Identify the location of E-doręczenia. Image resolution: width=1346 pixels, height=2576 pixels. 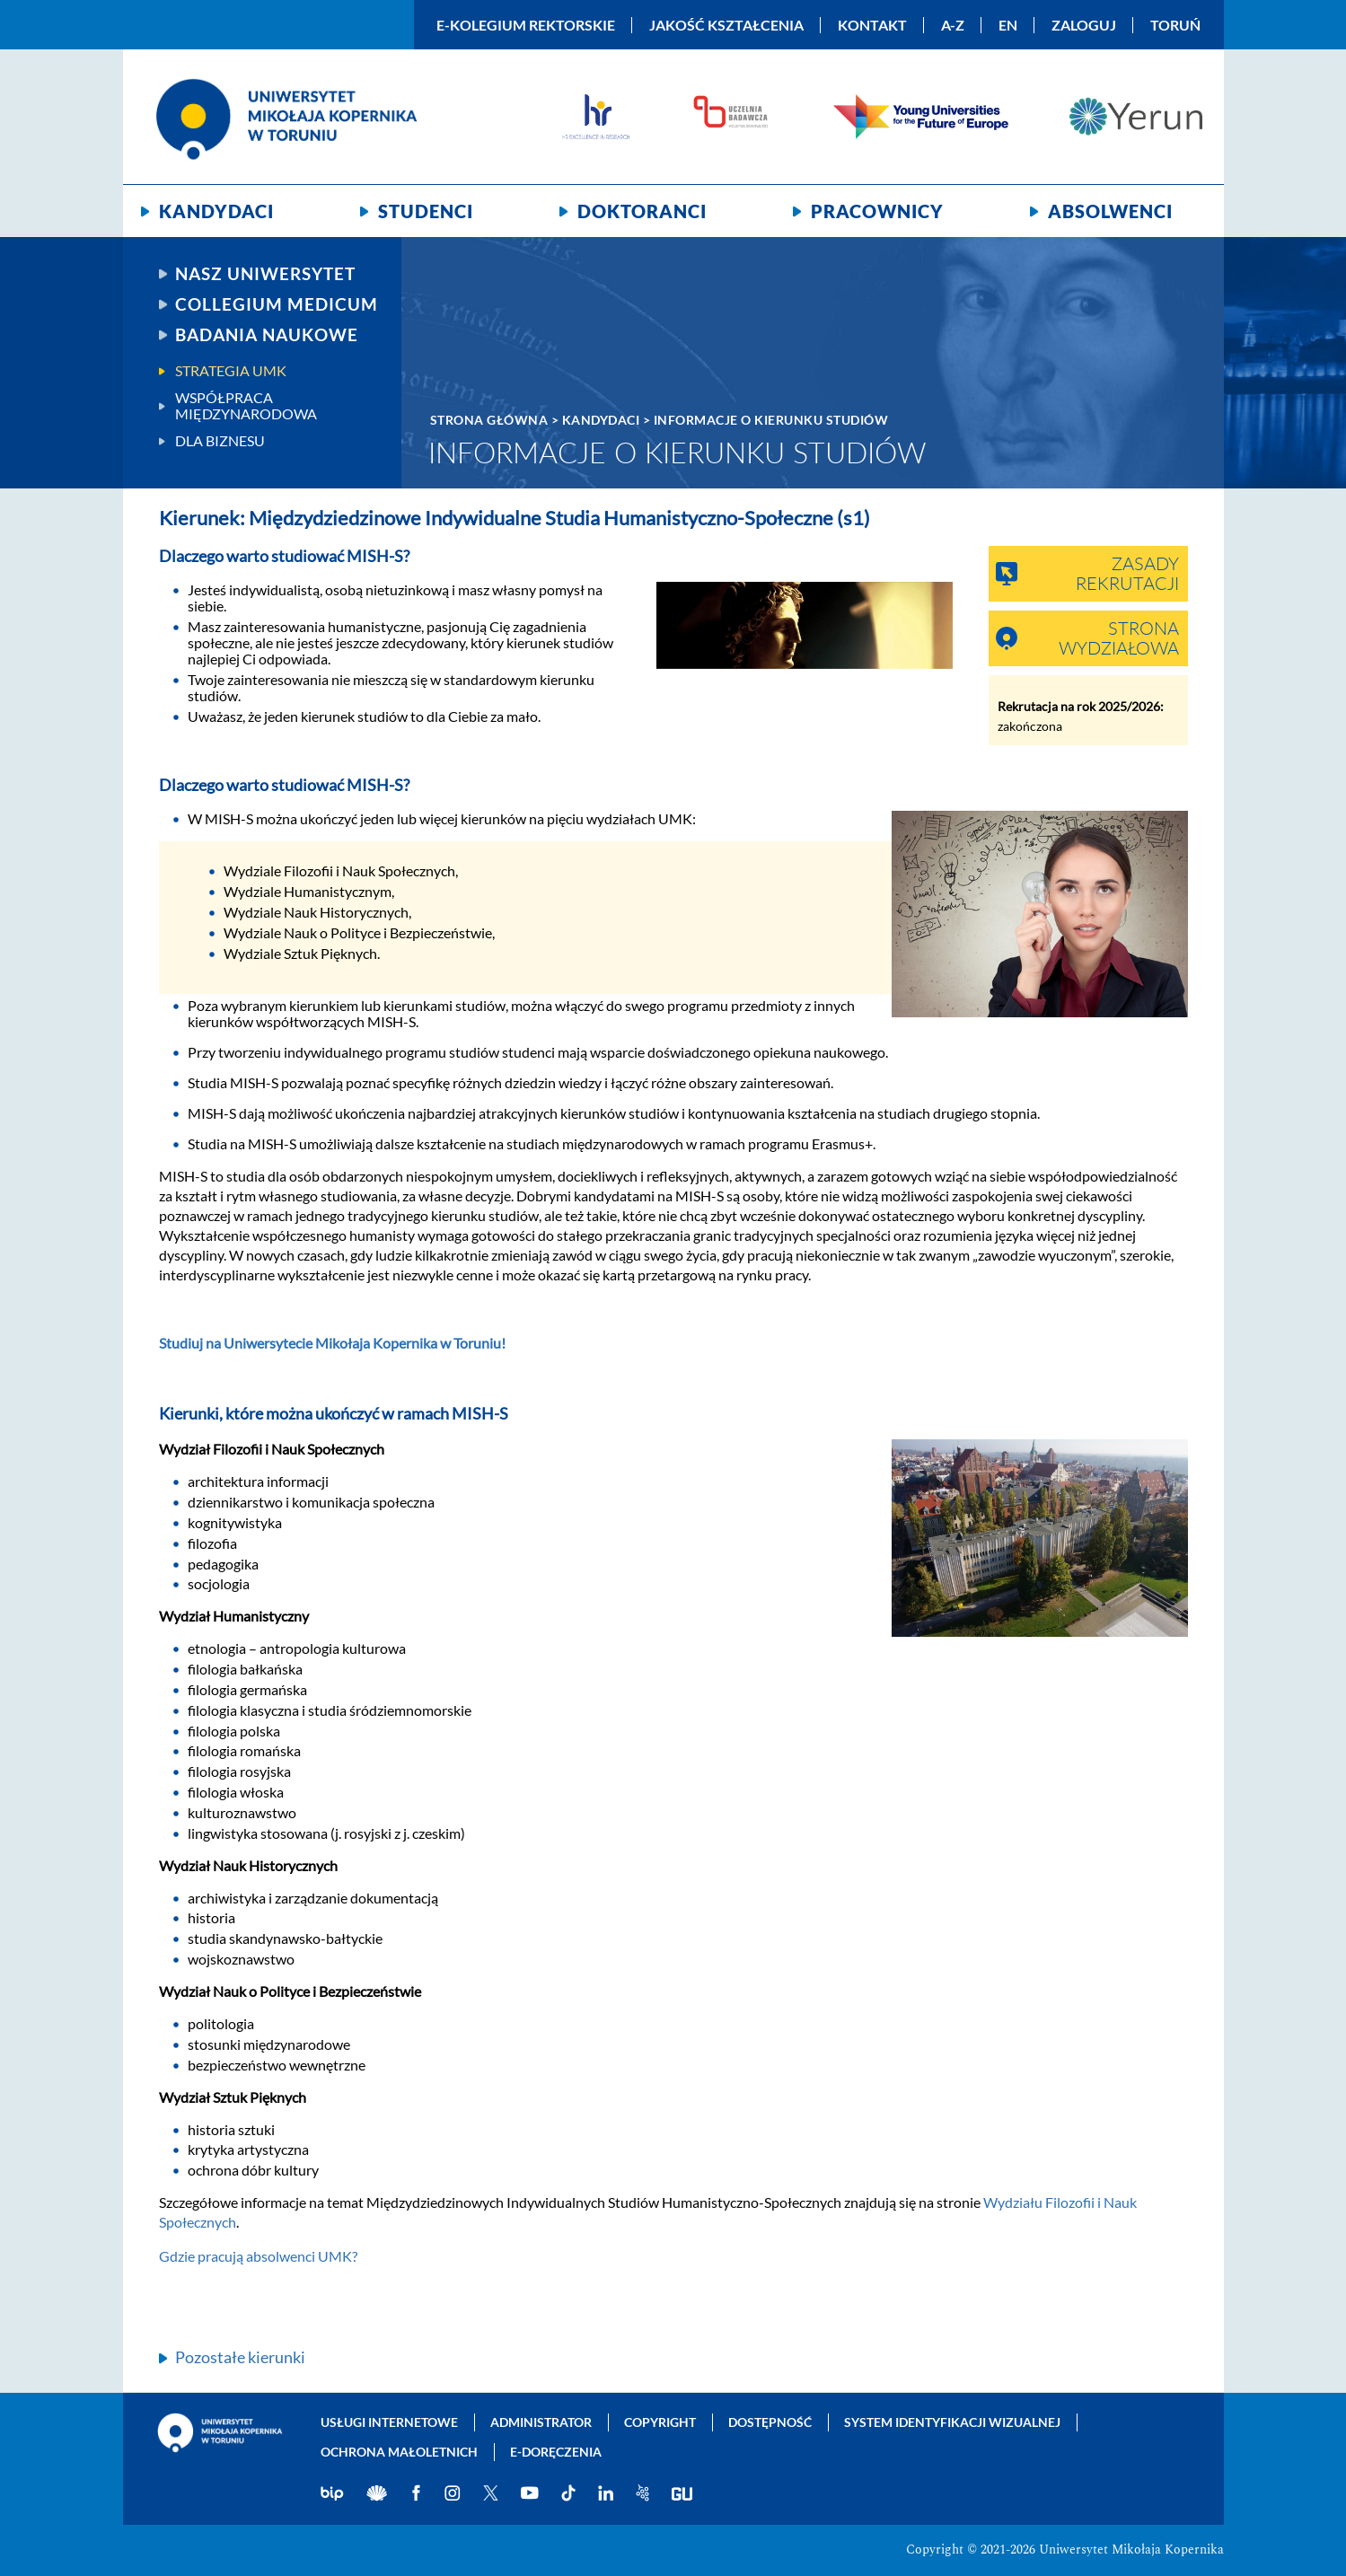
(556, 2451).